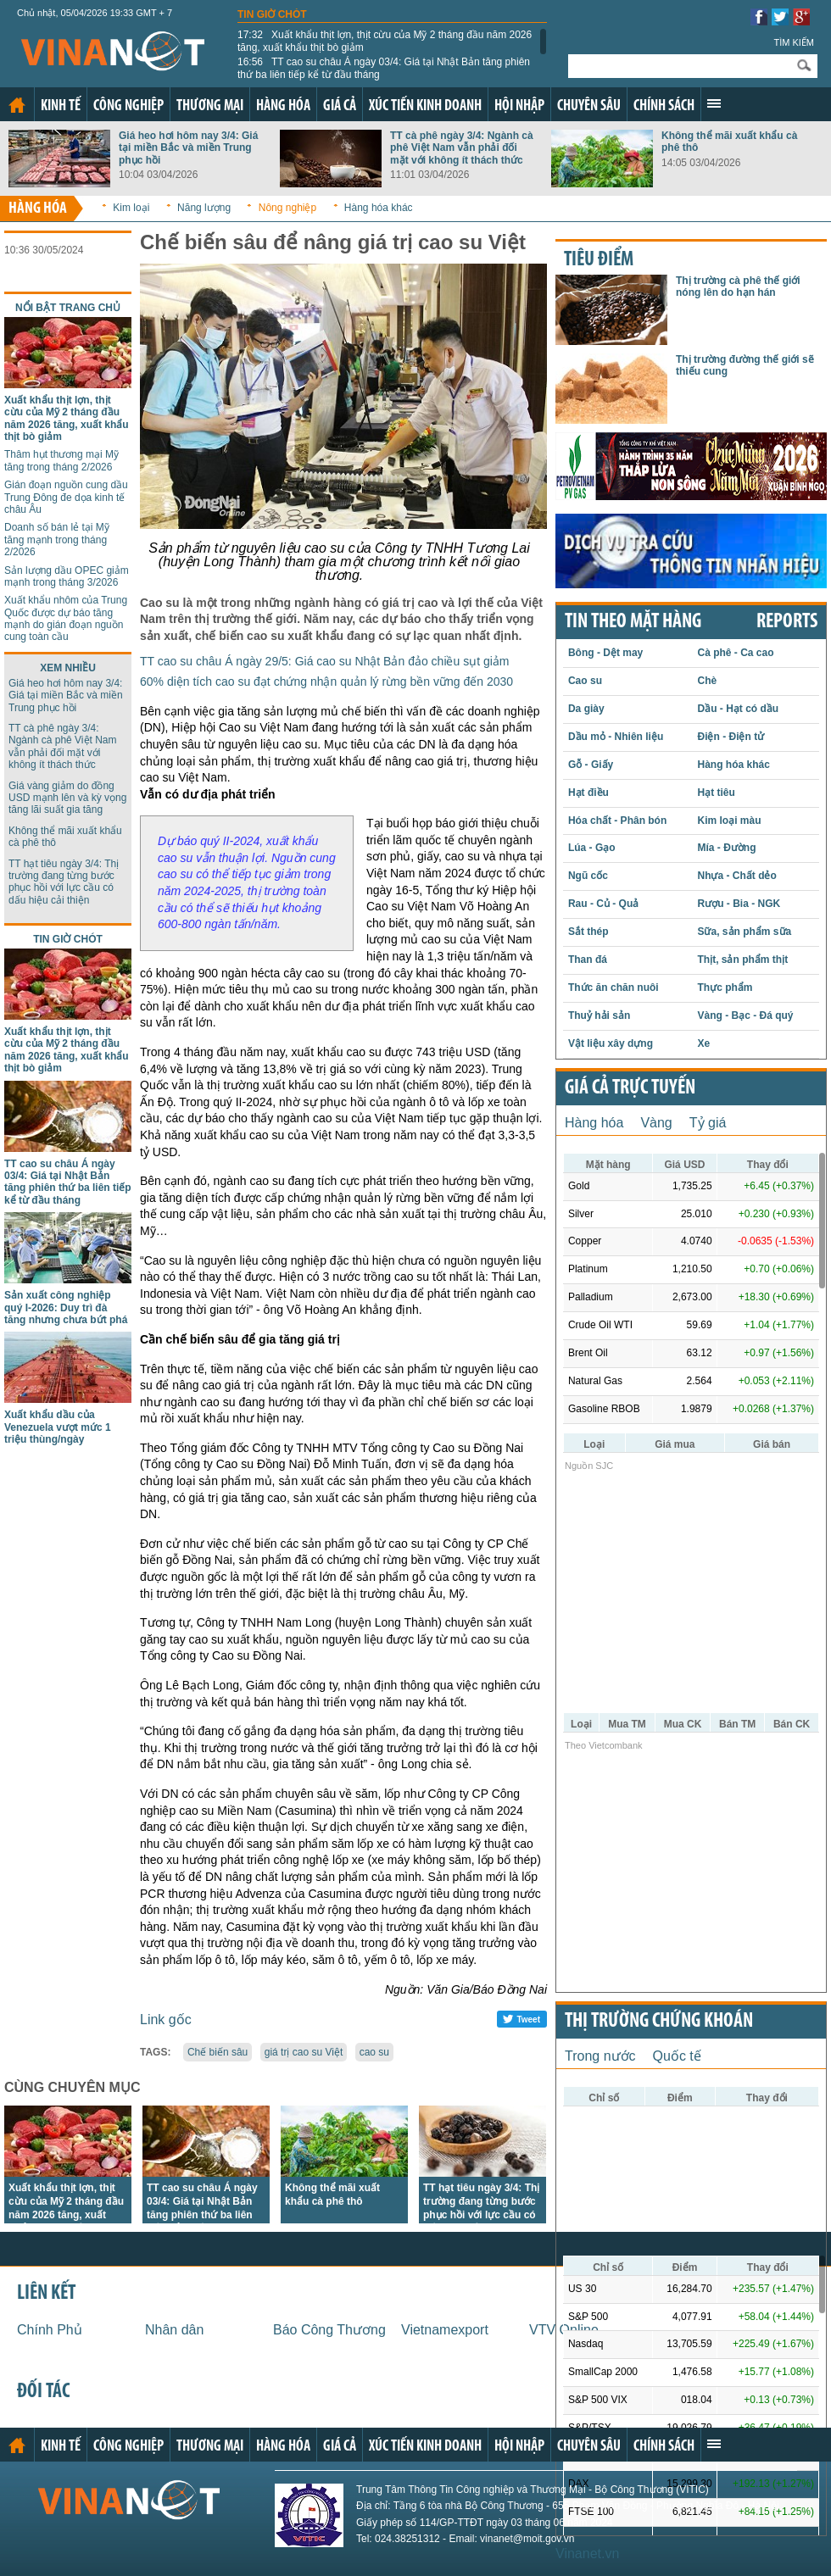 This screenshot has width=831, height=2576. Describe the element at coordinates (131, 208) in the screenshot. I see `Kim loại` at that location.